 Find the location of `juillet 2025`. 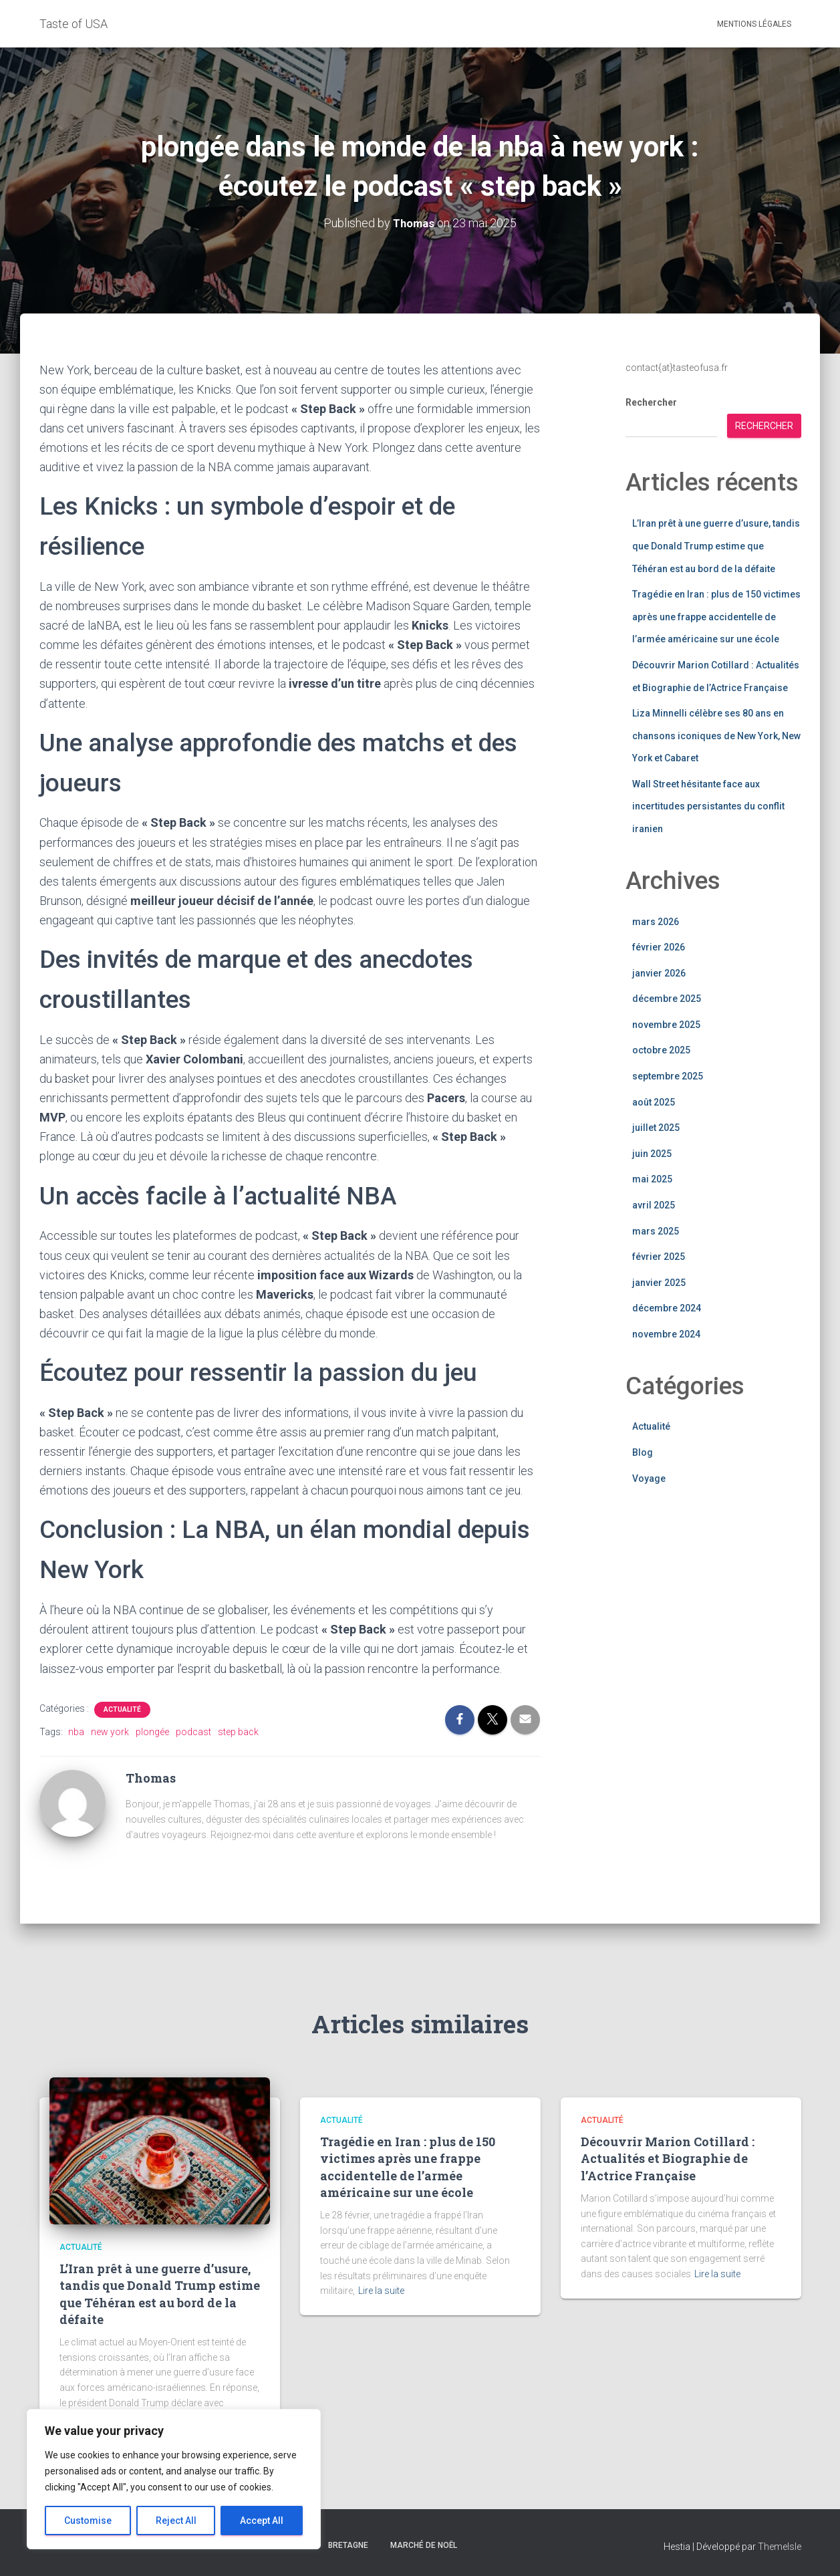

juillet 2025 is located at coordinates (656, 1127).